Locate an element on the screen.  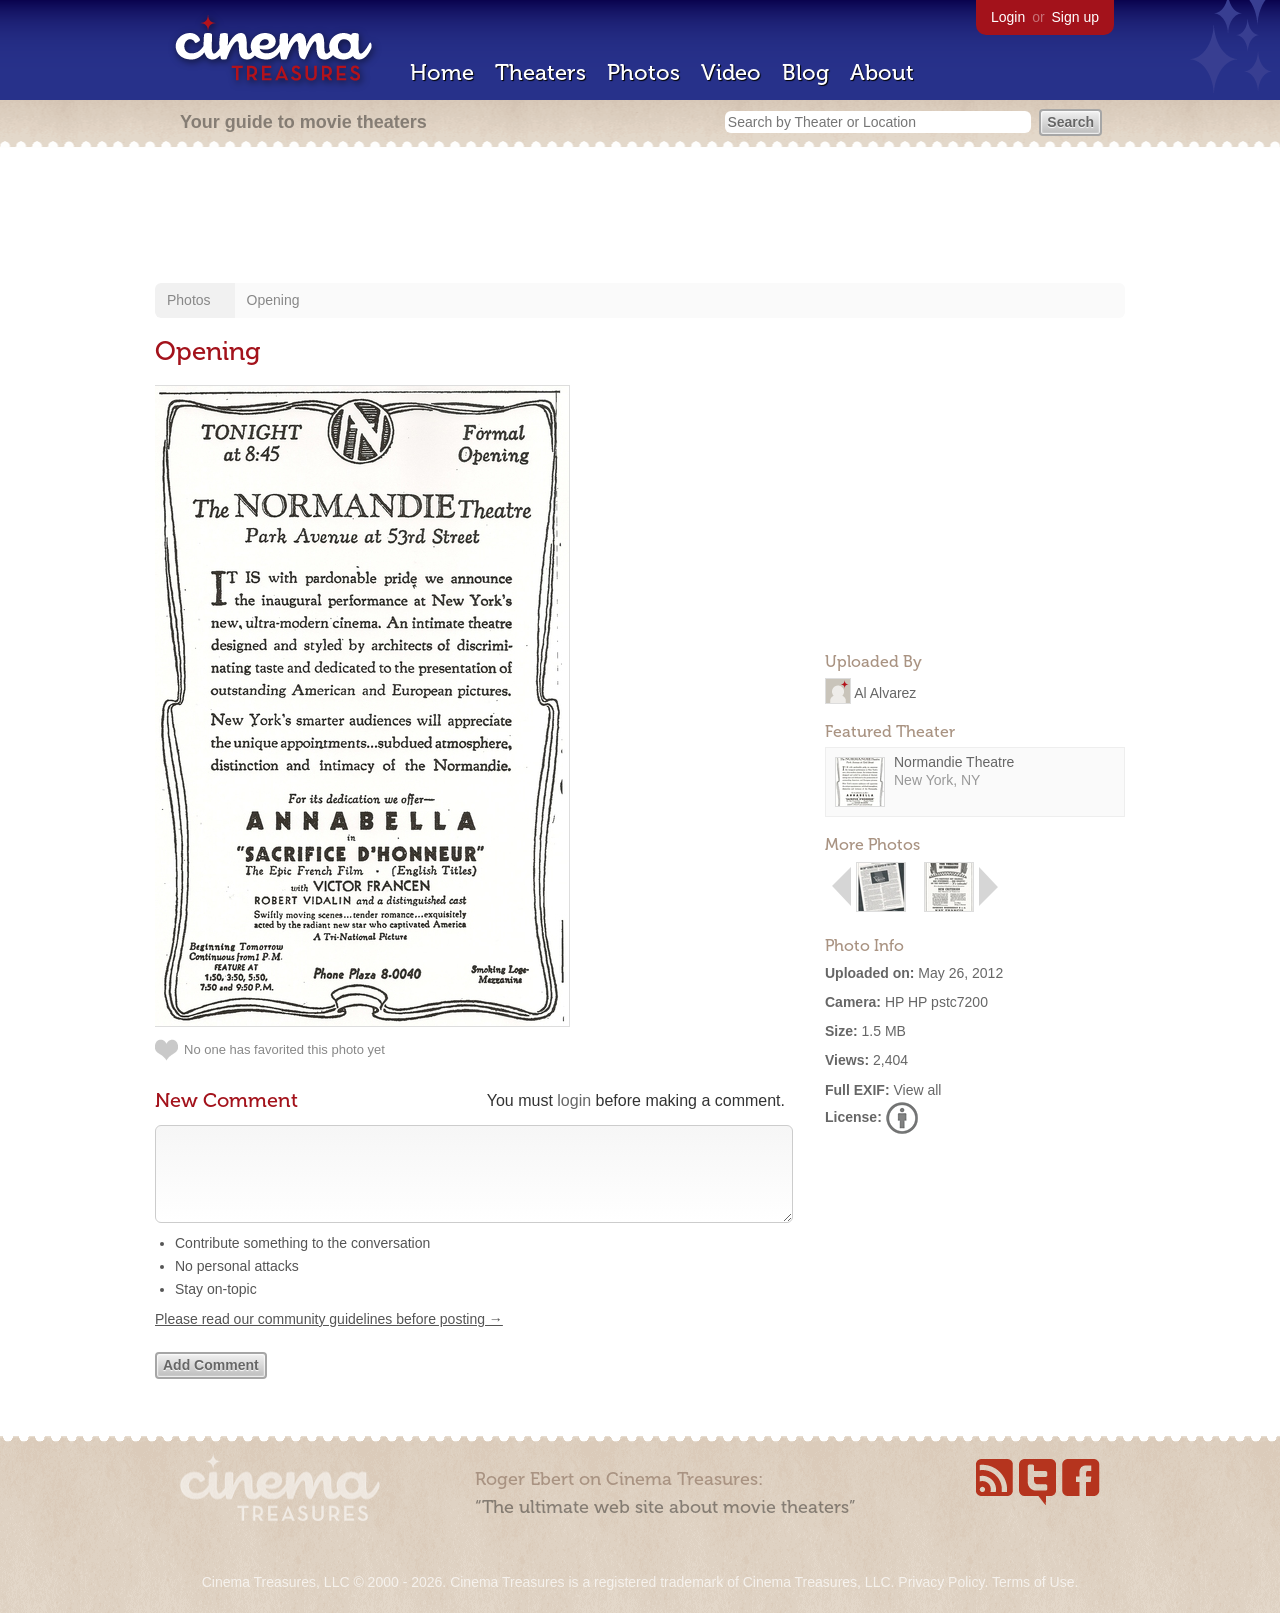
Privacy Policy is located at coordinates (941, 1582).